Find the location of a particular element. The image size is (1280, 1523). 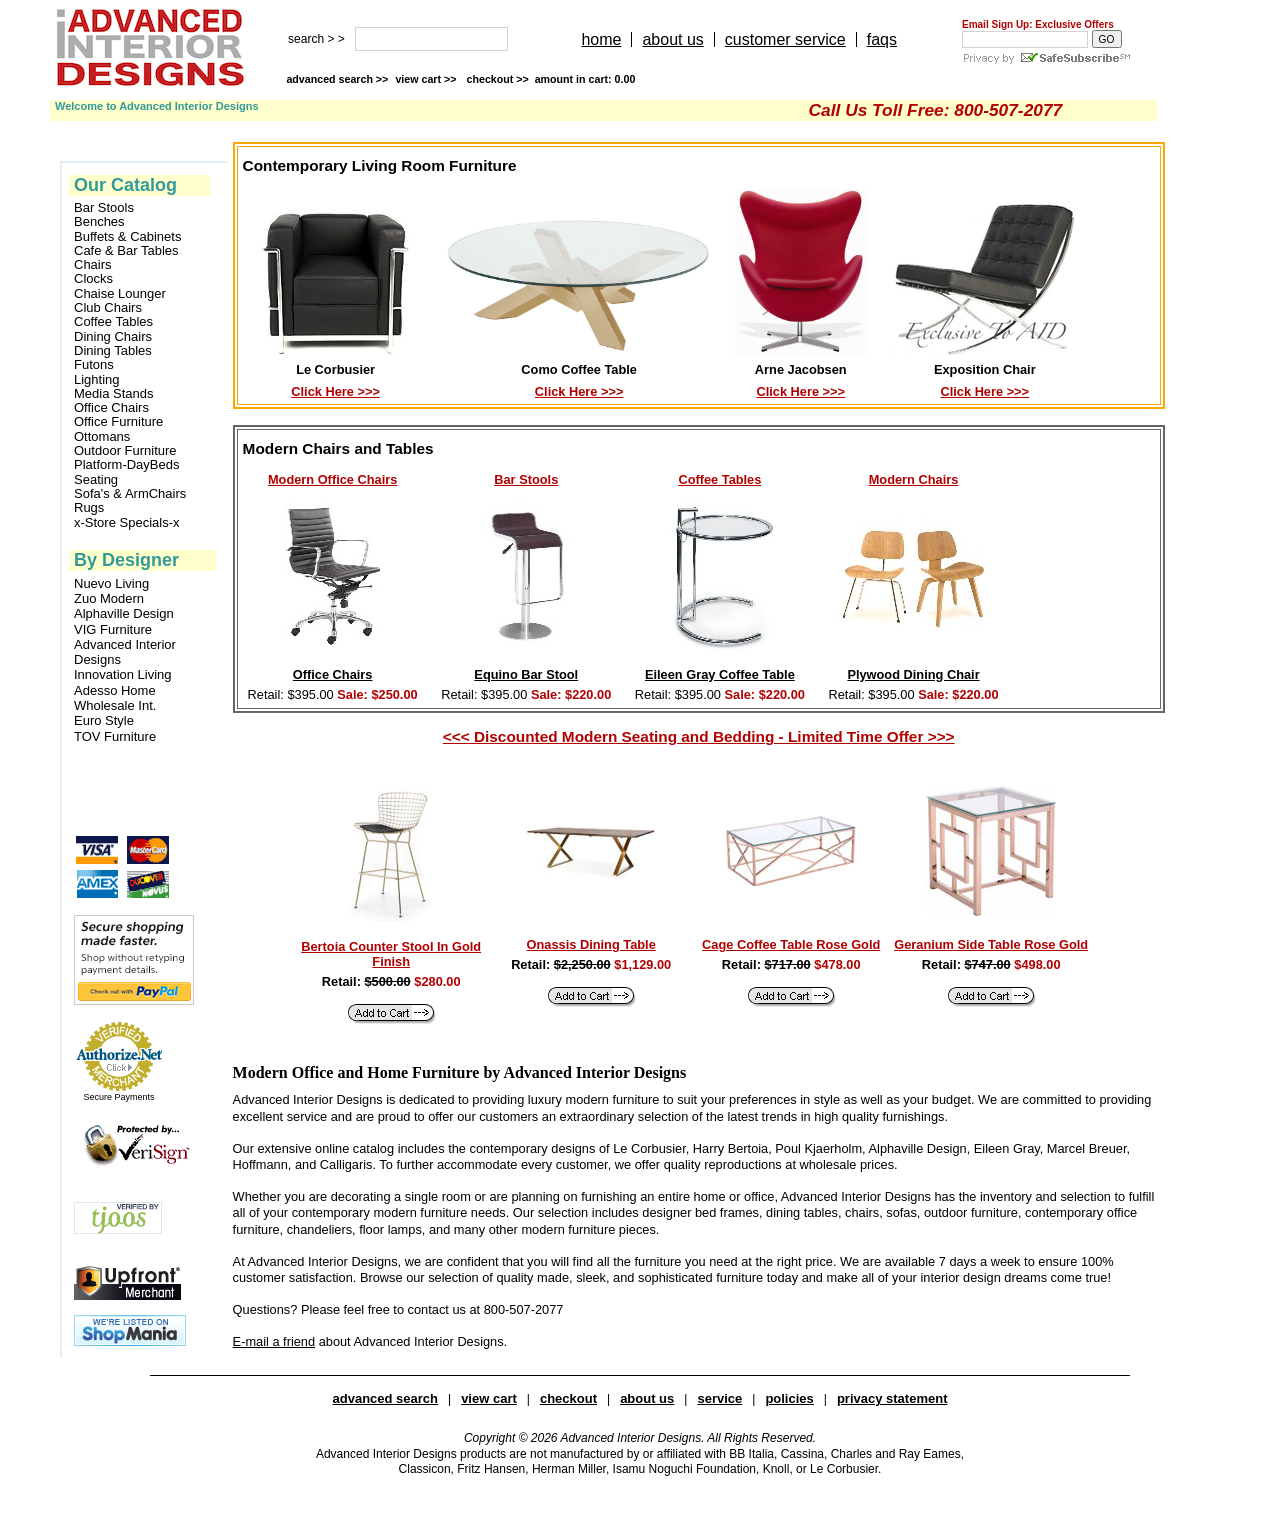

Euro Style is located at coordinates (104, 720).